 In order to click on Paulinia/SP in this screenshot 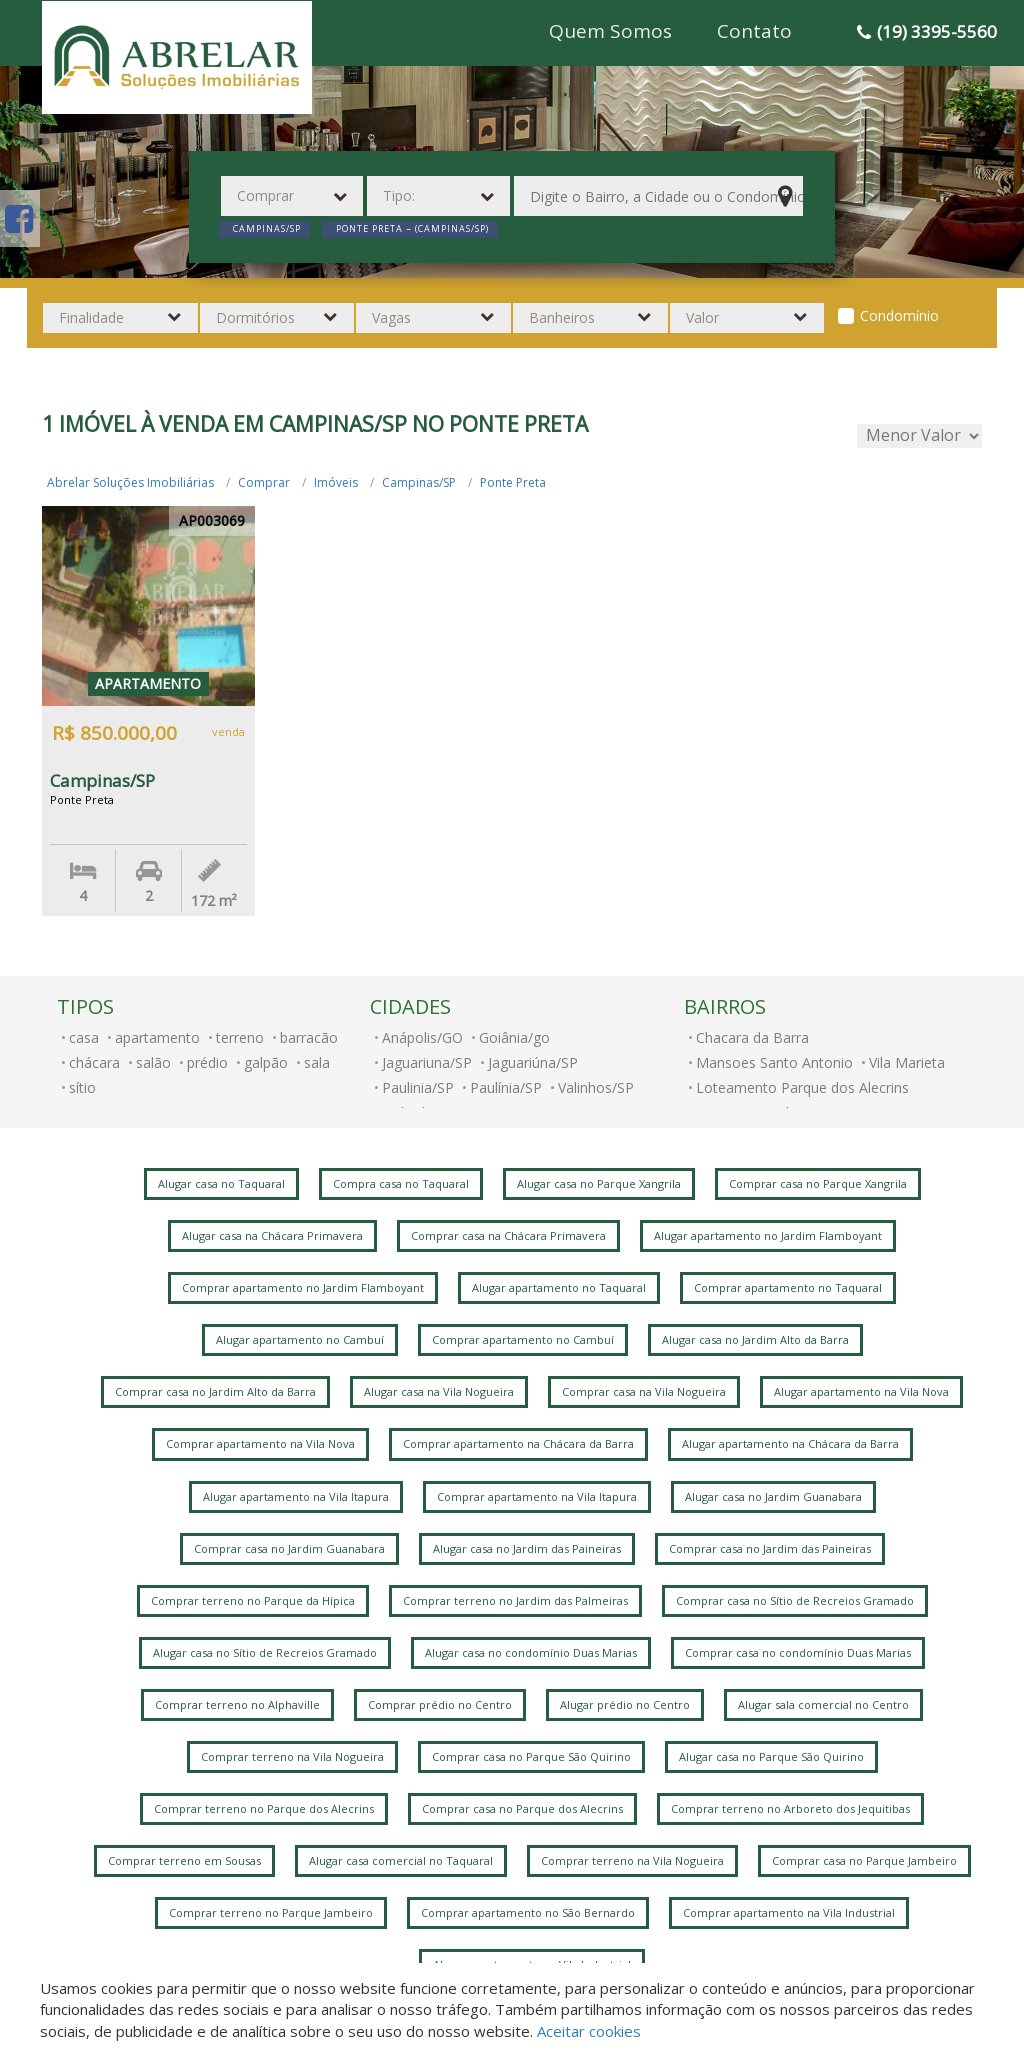, I will do `click(418, 1087)`.